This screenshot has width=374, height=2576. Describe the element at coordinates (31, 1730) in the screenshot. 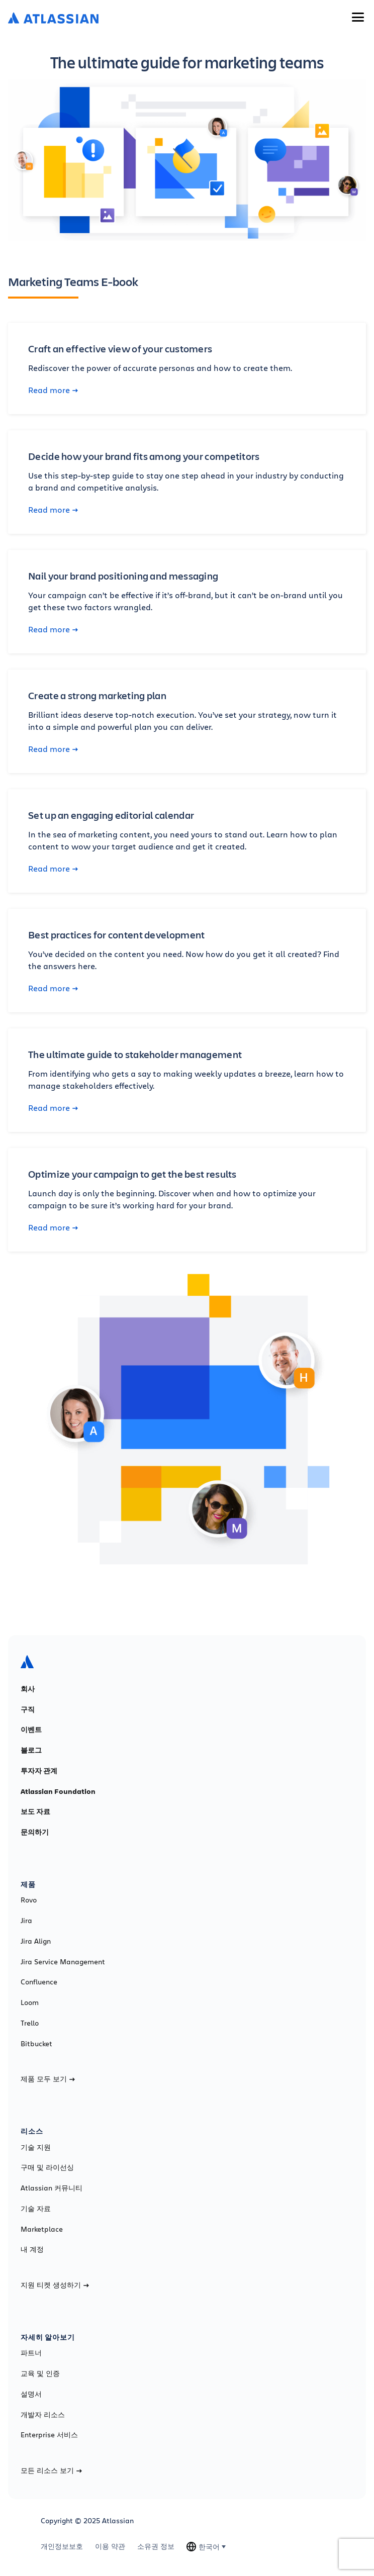

I see `이벤트` at that location.